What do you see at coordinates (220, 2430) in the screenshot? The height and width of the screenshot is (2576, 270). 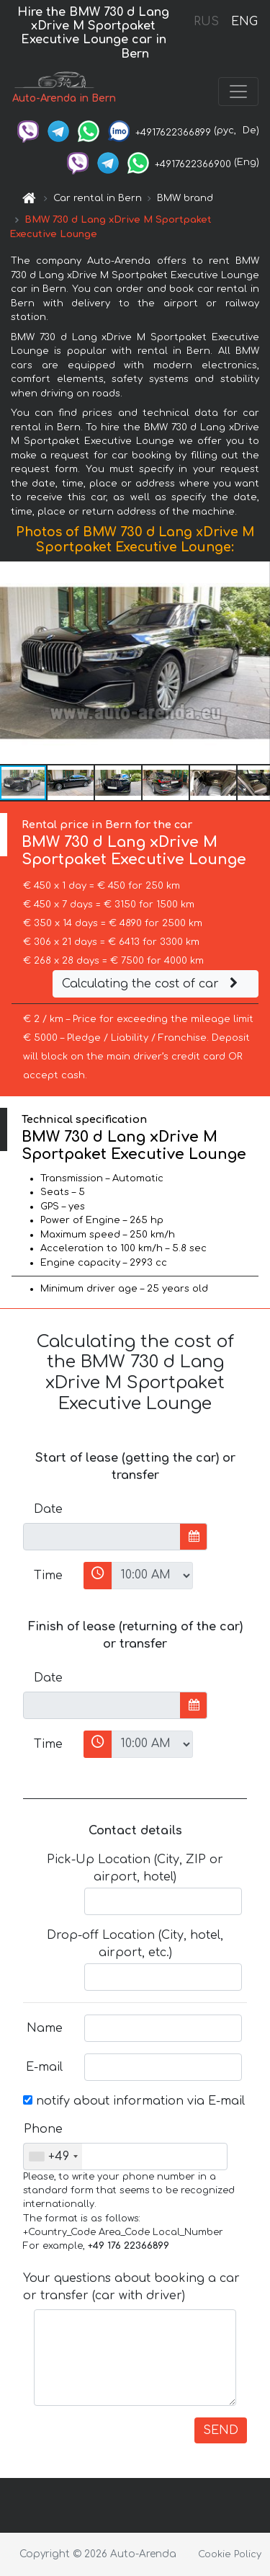 I see `SEND` at bounding box center [220, 2430].